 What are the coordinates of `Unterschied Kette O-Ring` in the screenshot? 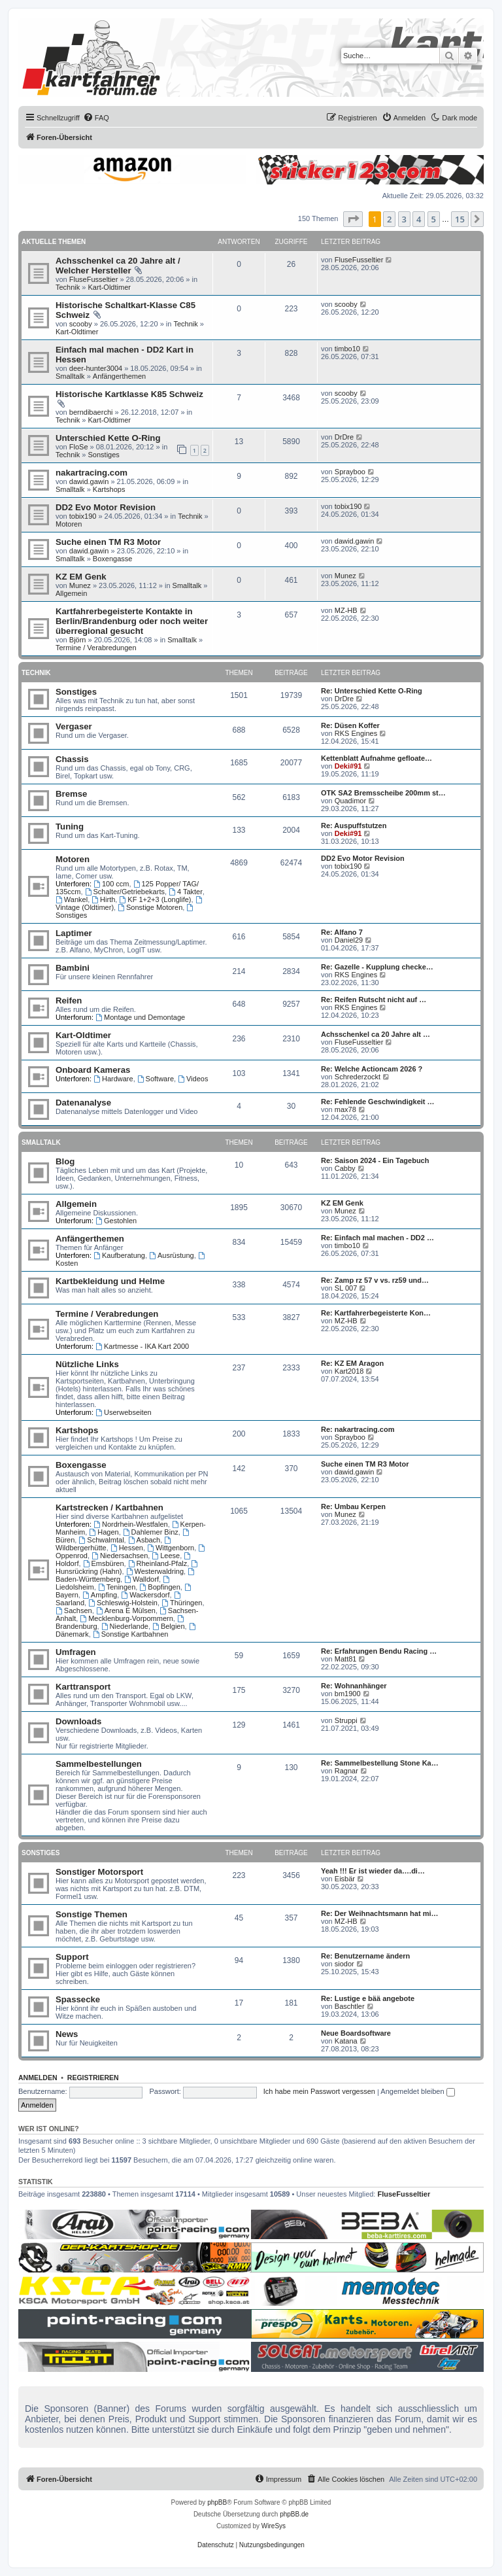 It's located at (108, 438).